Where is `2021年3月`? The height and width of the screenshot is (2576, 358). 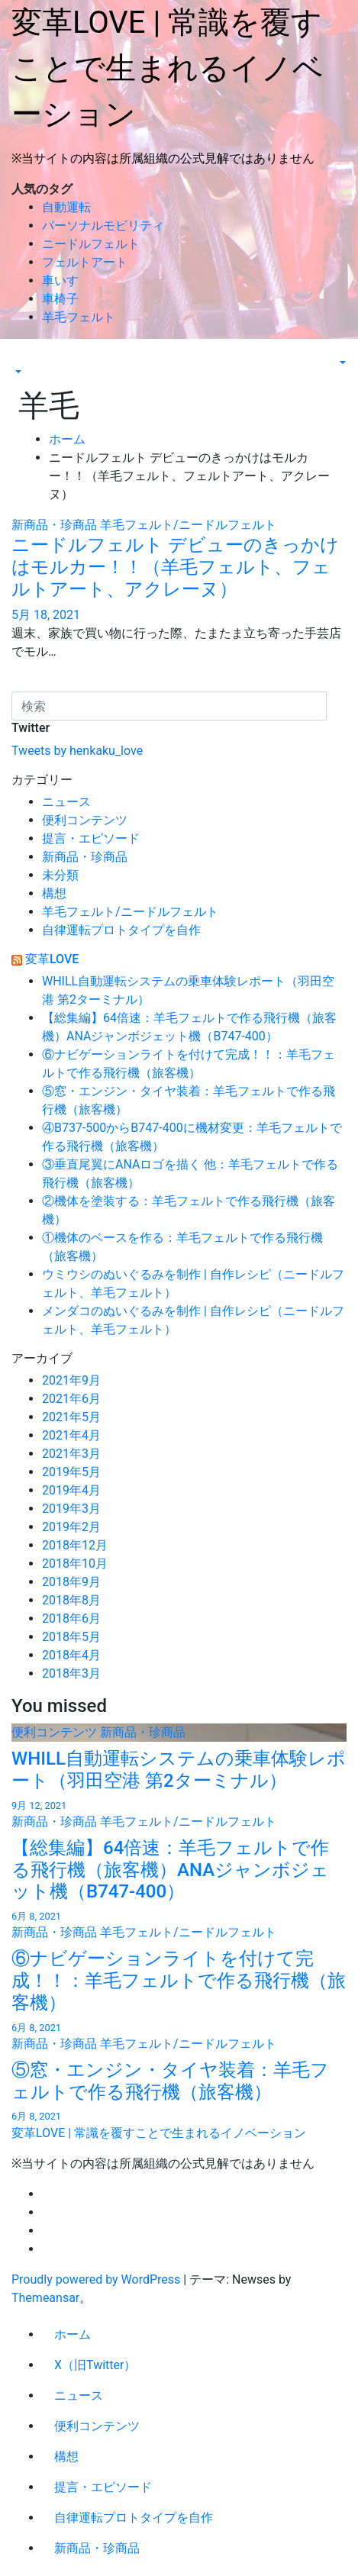 2021年3月 is located at coordinates (71, 1453).